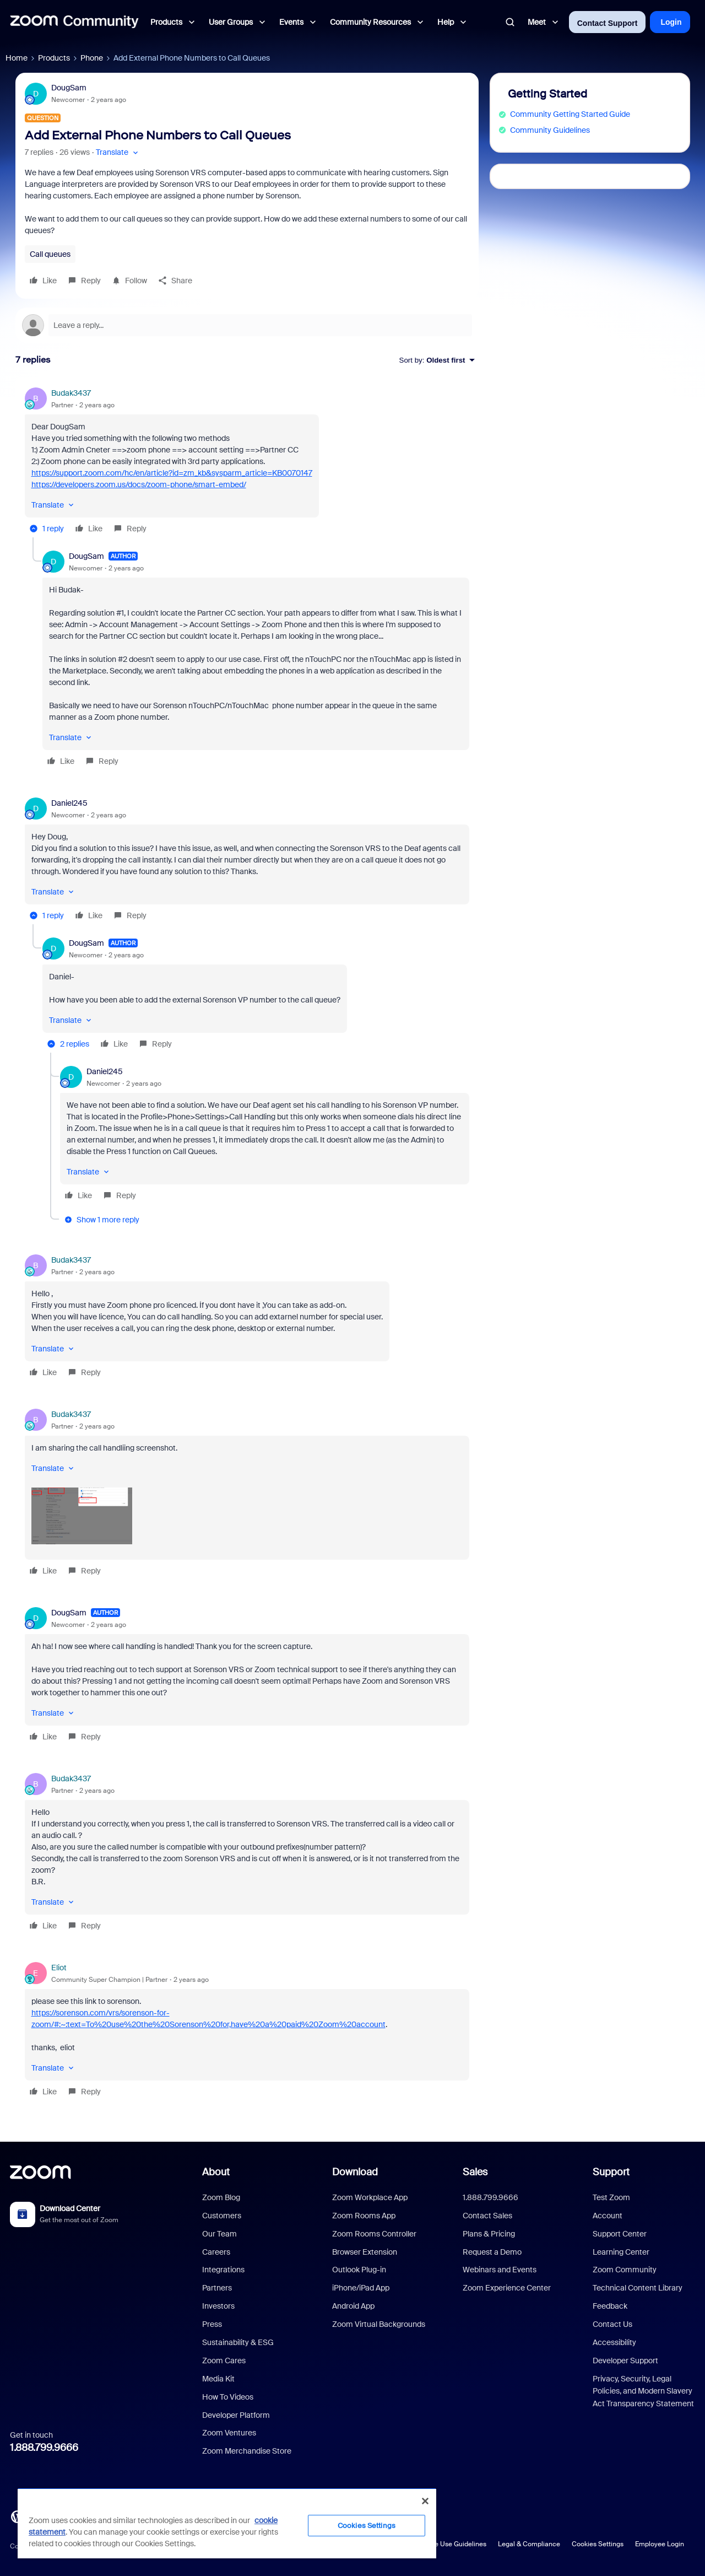 The height and width of the screenshot is (2576, 705). What do you see at coordinates (74, 22) in the screenshot?
I see `[Forum|go.to.homepage]` at bounding box center [74, 22].